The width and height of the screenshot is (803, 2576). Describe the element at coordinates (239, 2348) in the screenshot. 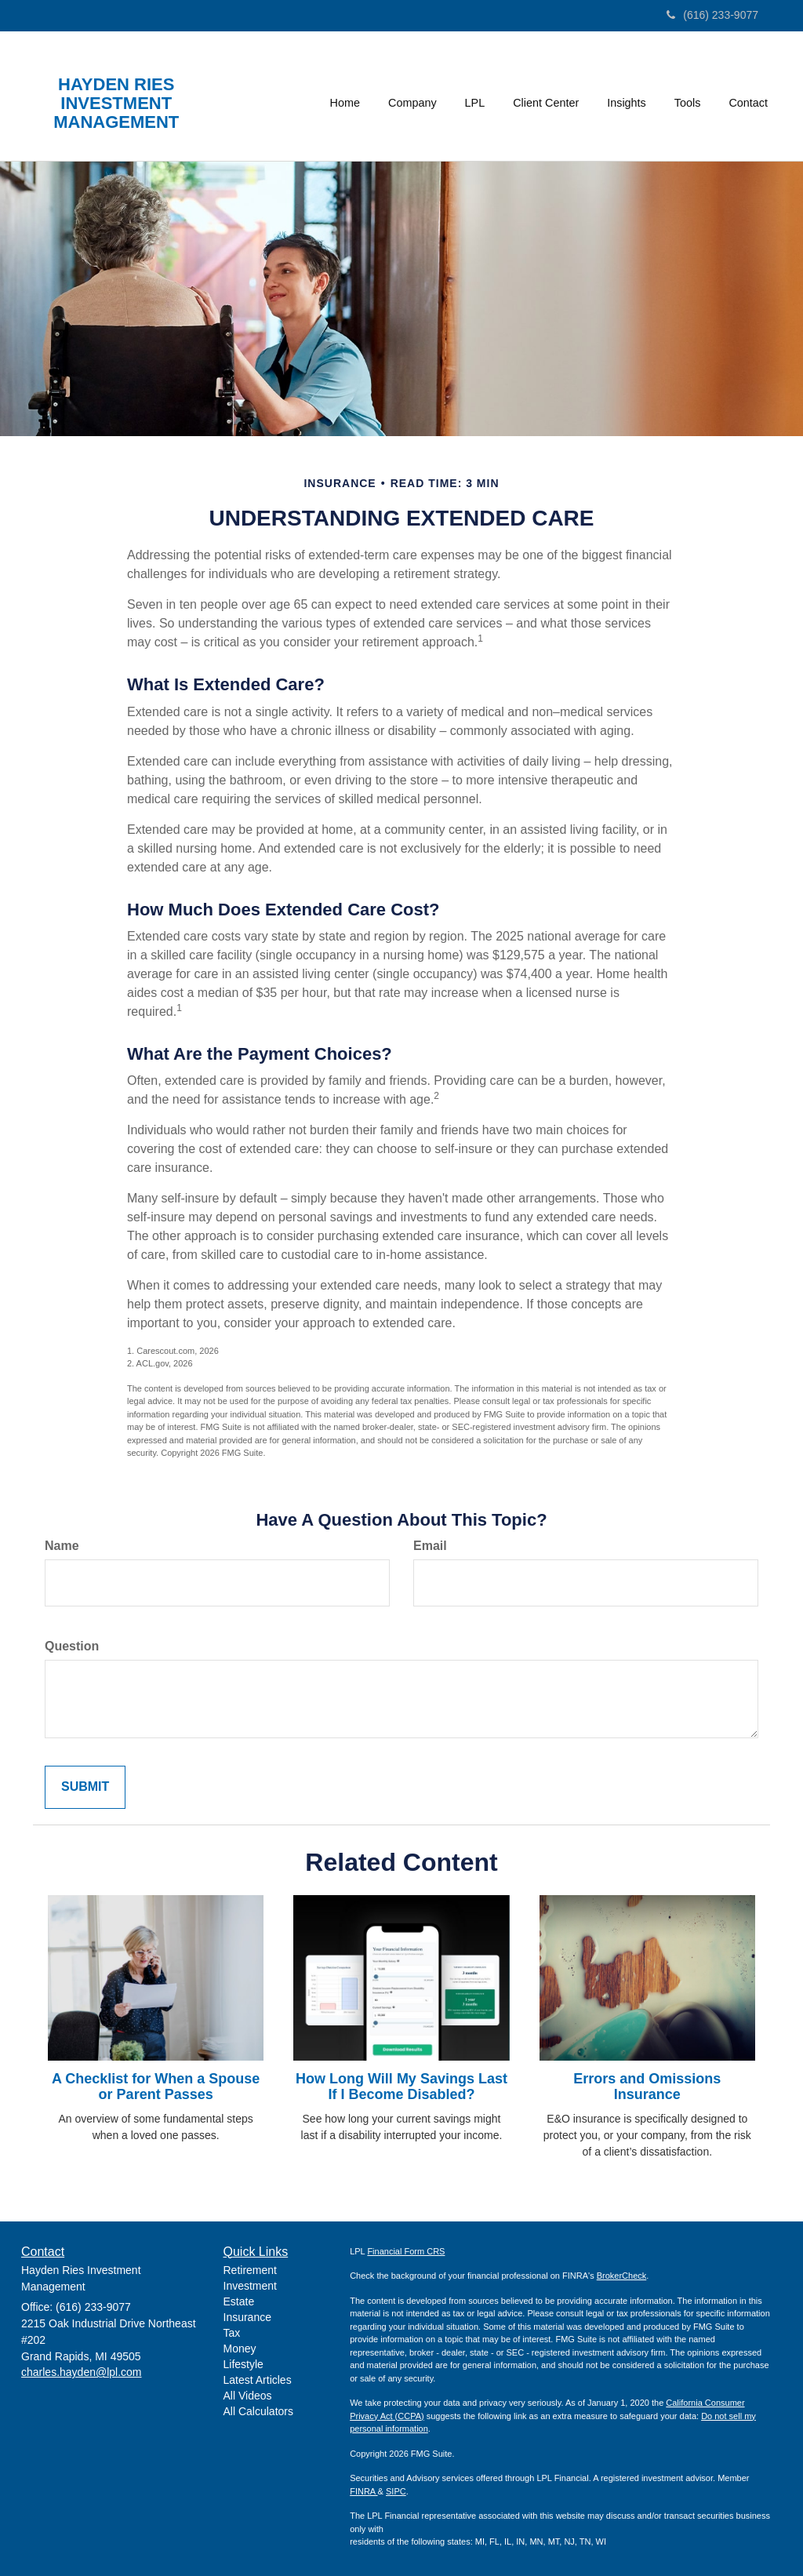

I see `Money` at that location.